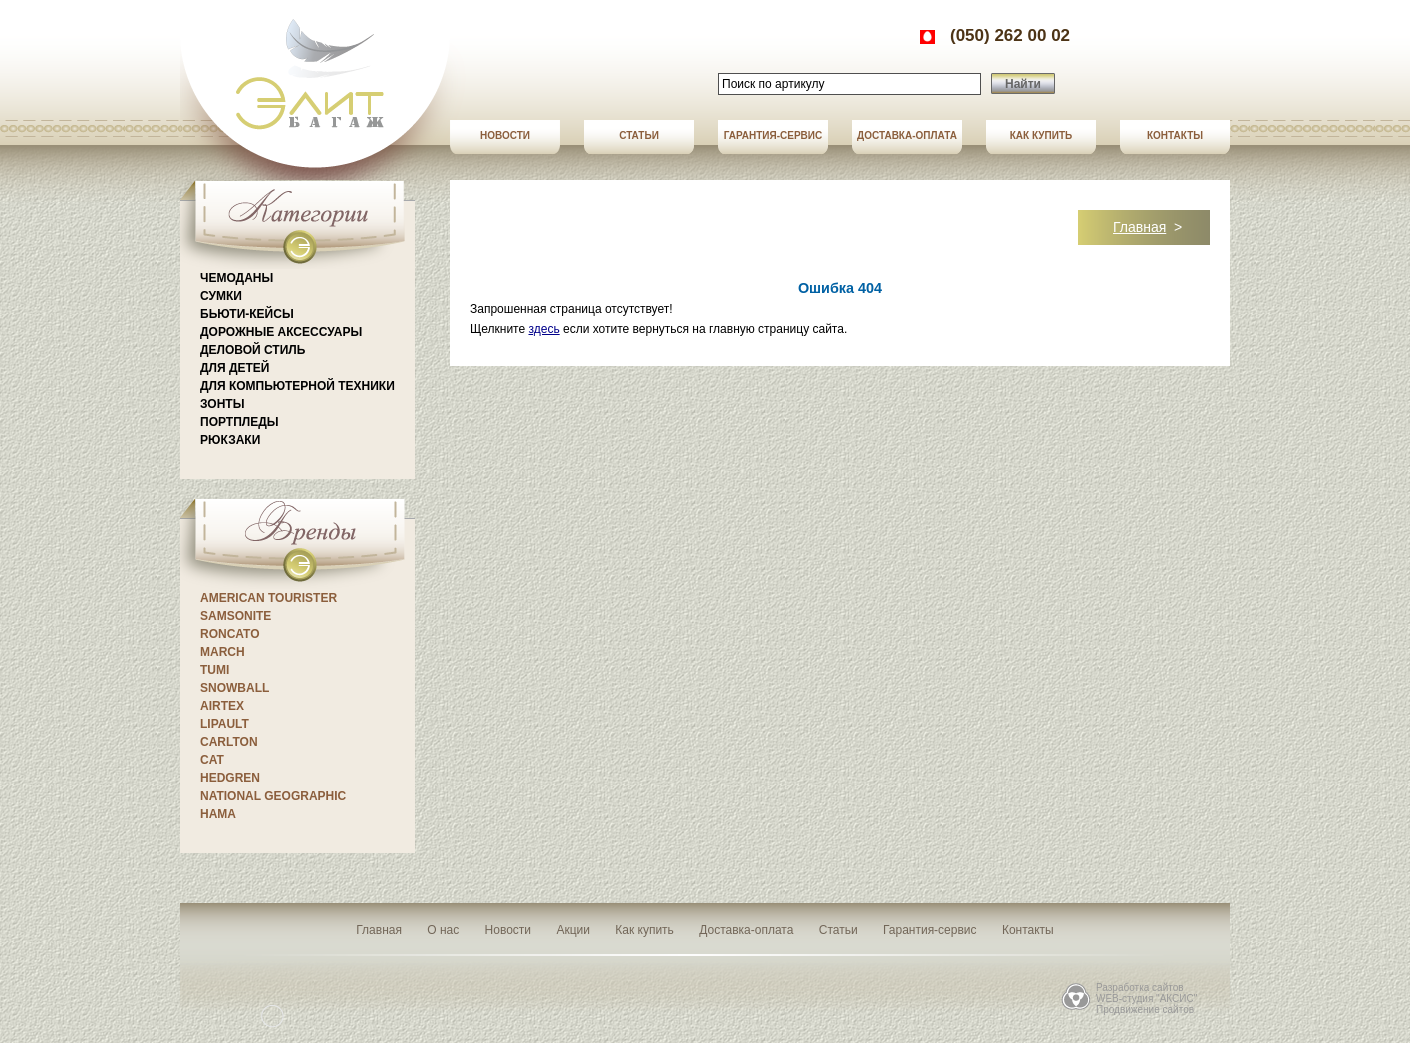 The width and height of the screenshot is (1410, 1043). Describe the element at coordinates (218, 814) in the screenshot. I see `Hama` at that location.